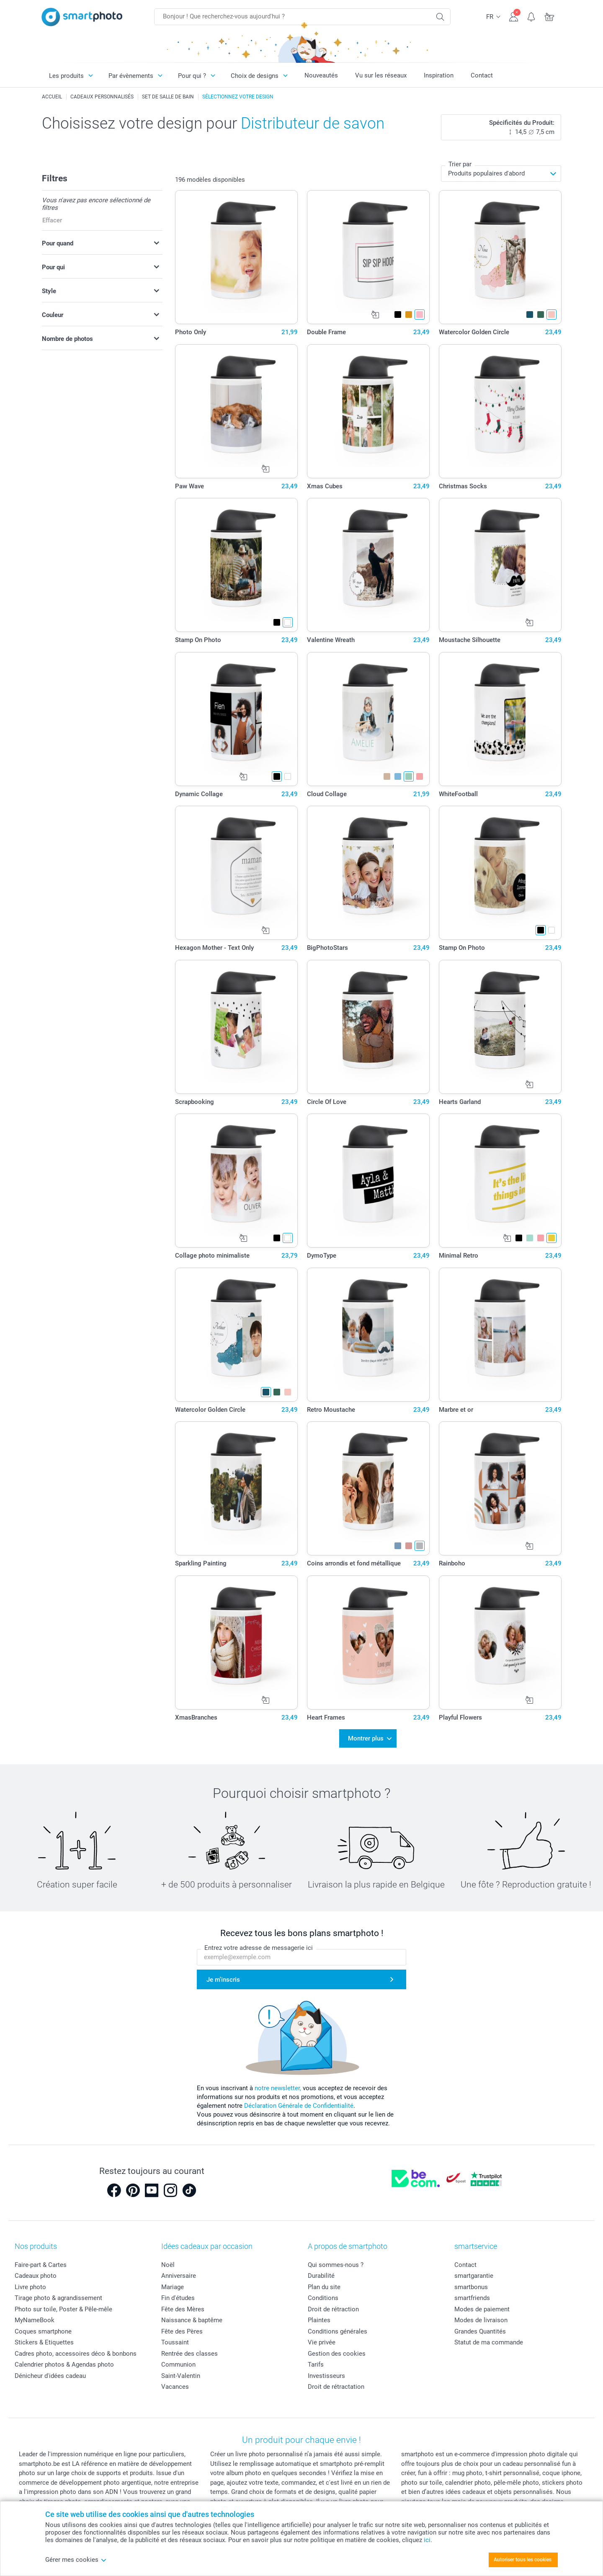 This screenshot has width=603, height=2576. Describe the element at coordinates (321, 75) in the screenshot. I see `Nouveautés` at that location.